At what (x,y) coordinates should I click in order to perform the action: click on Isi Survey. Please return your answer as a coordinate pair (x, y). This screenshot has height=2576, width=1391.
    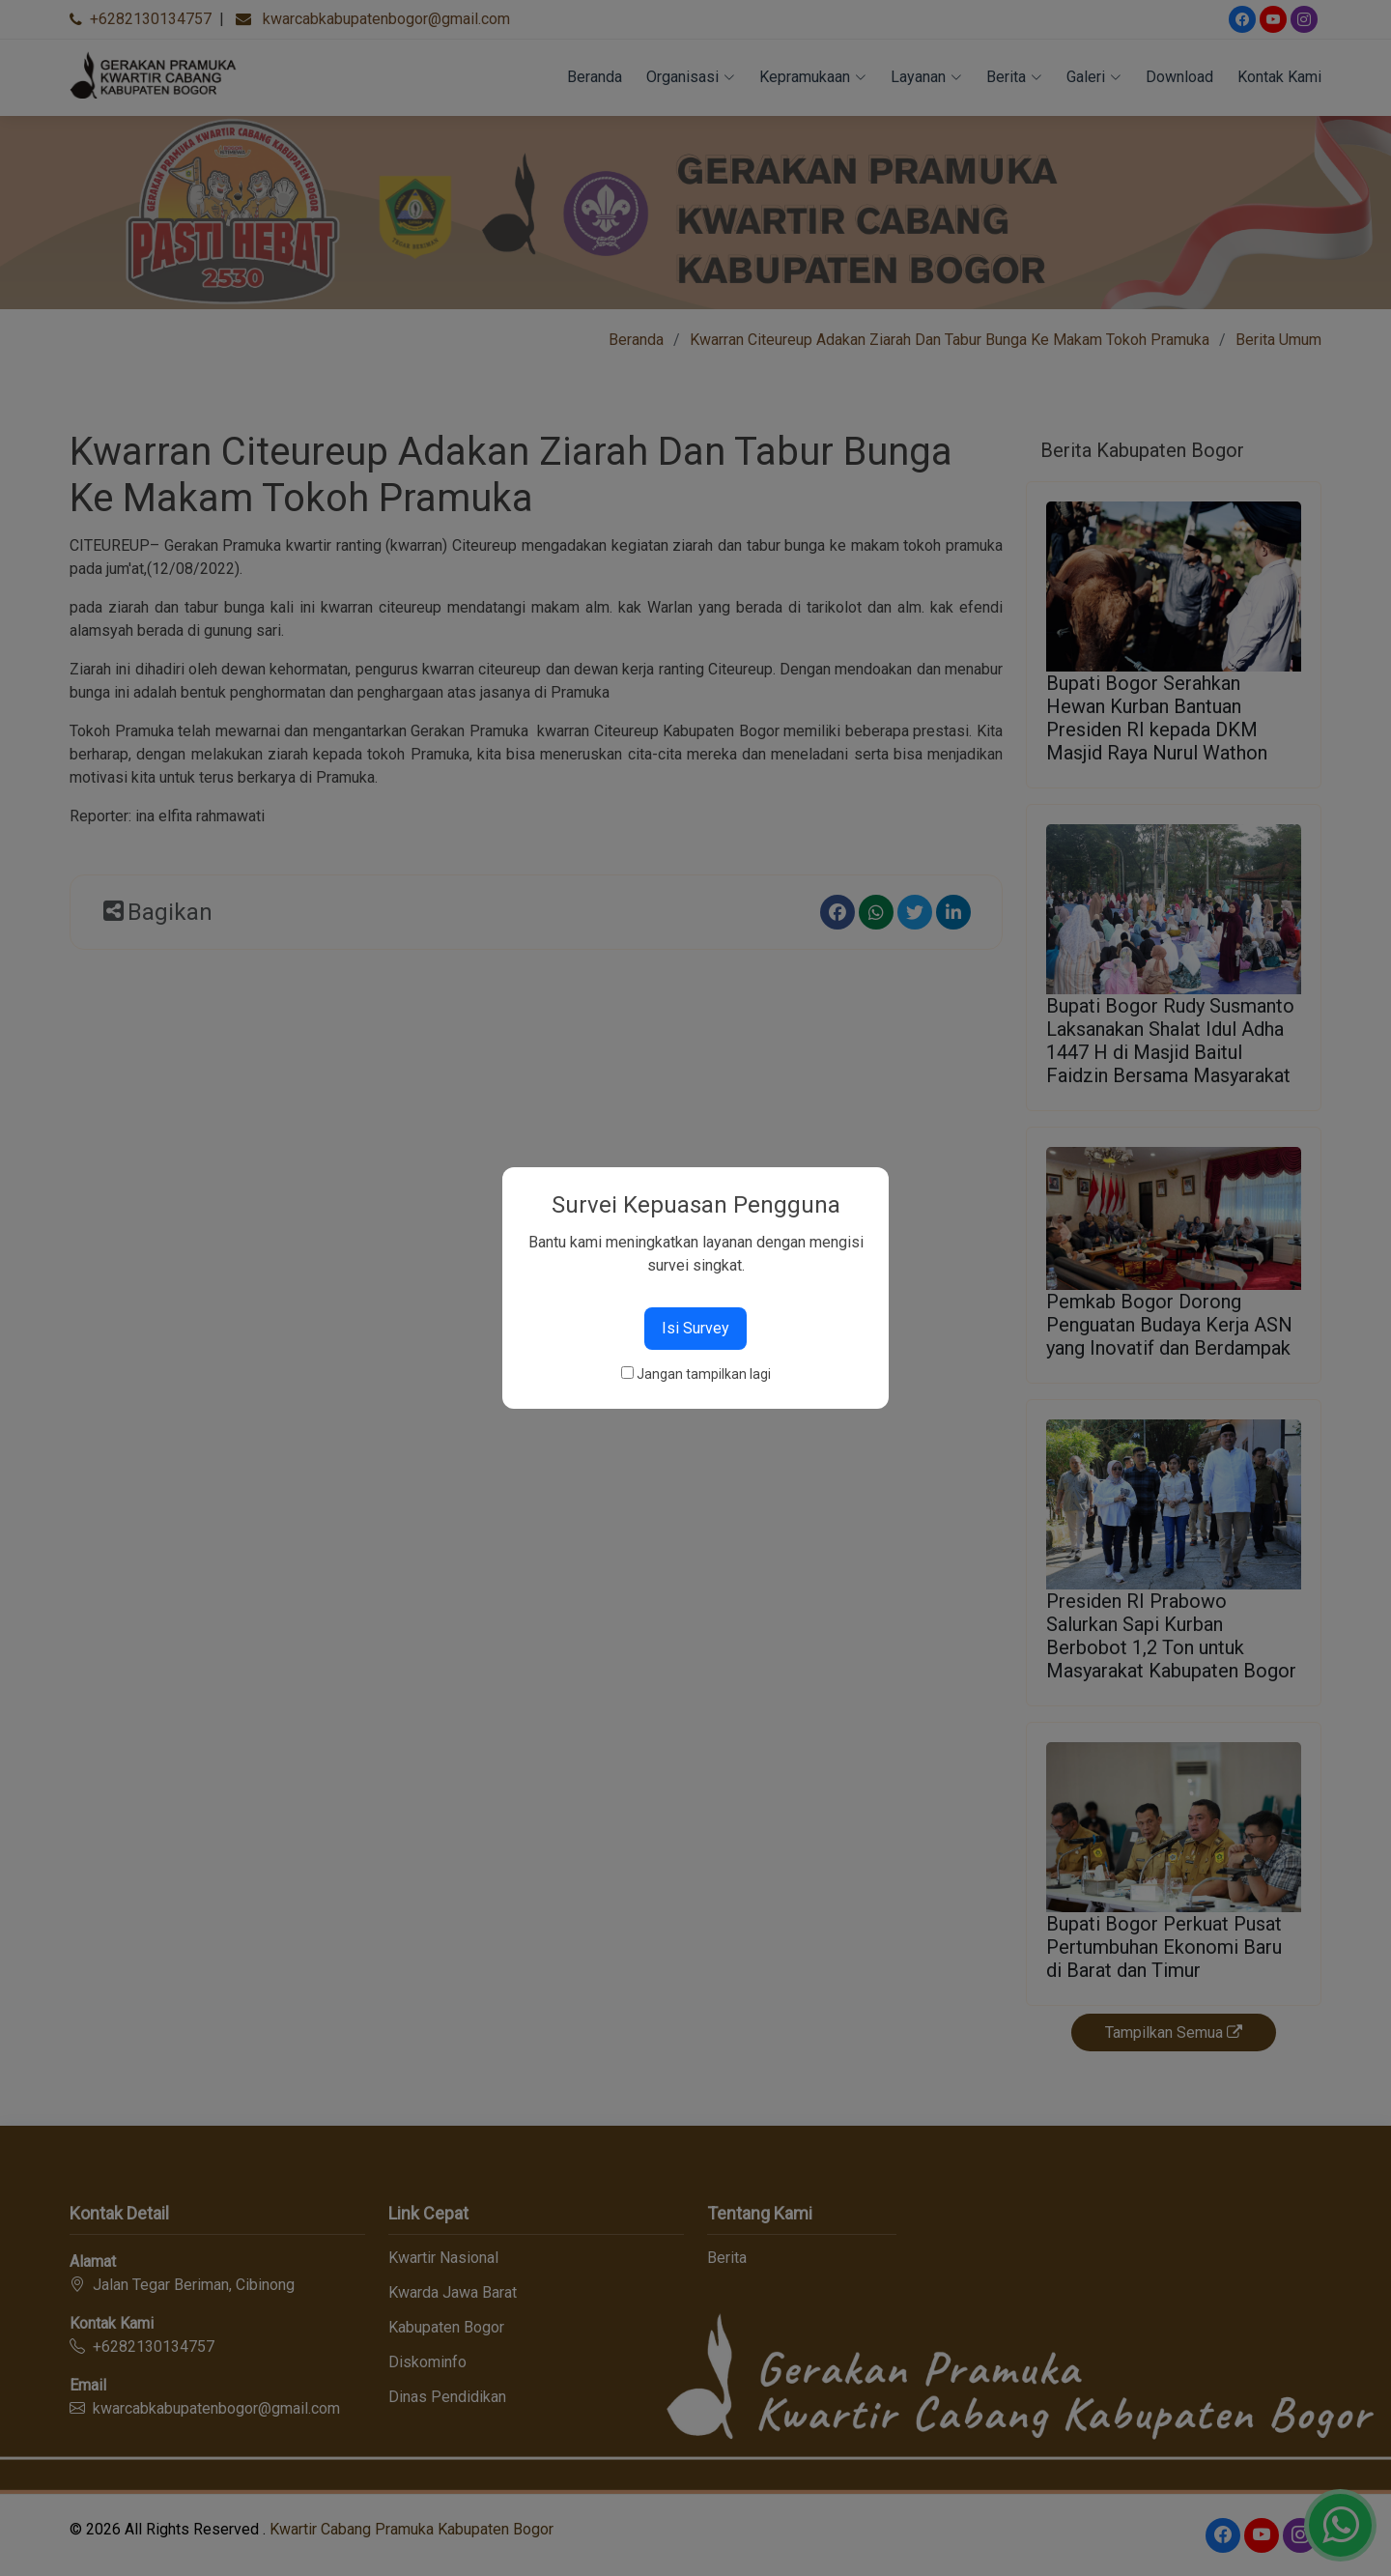
    Looking at the image, I should click on (695, 1328).